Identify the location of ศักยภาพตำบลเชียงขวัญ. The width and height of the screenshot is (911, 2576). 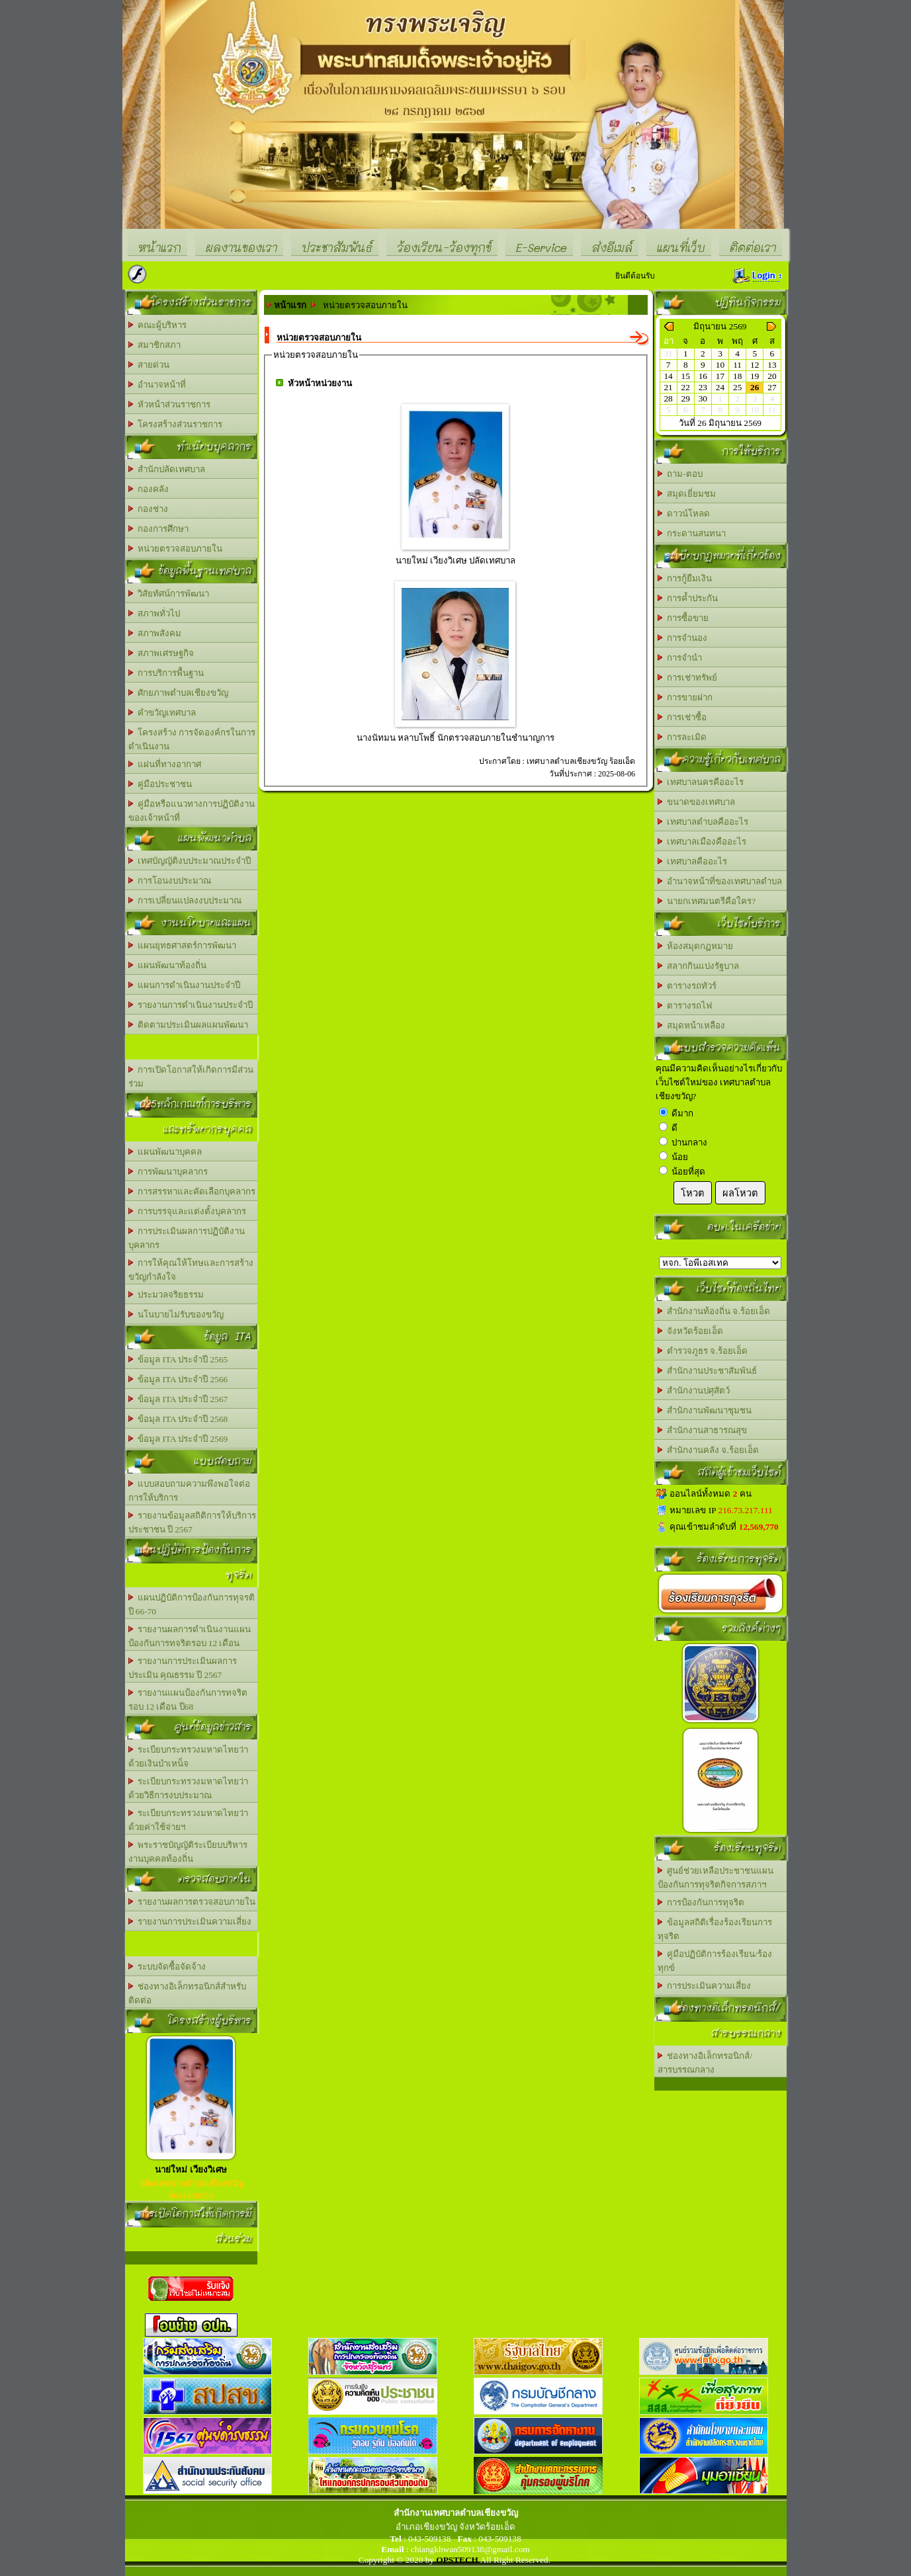
(178, 693).